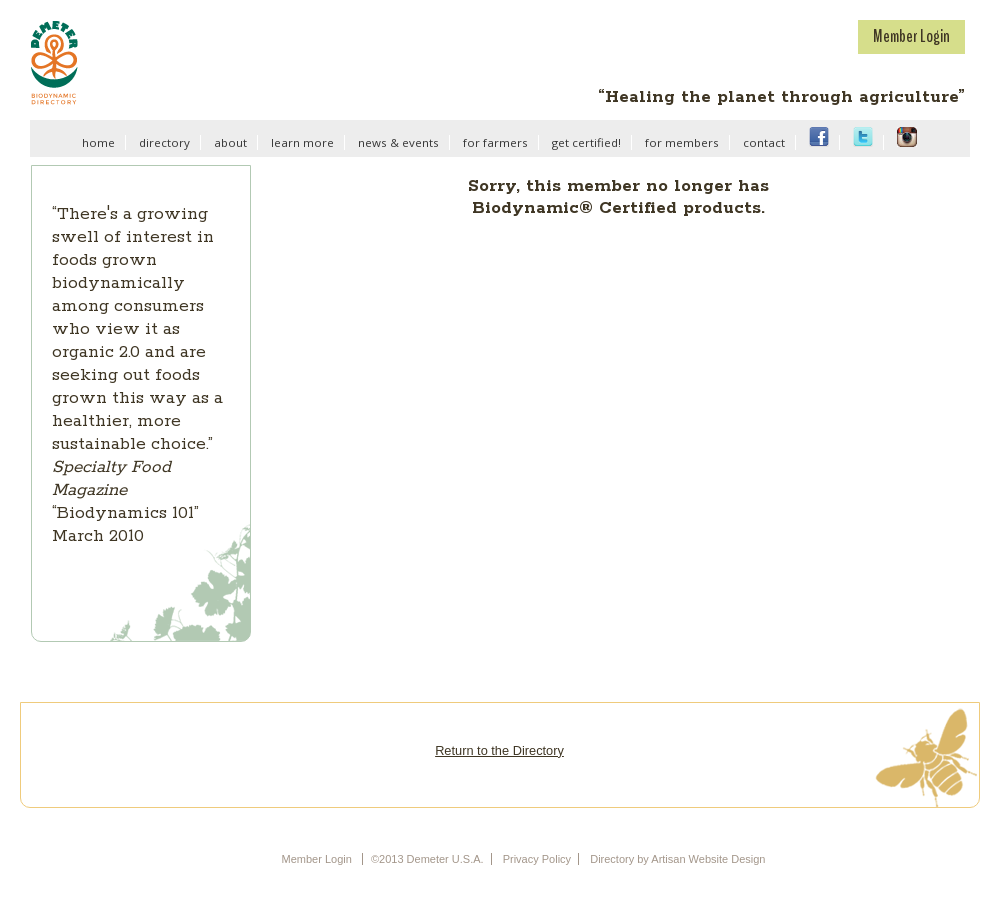 This screenshot has width=999, height=906. I want to click on contact, so click(764, 142).